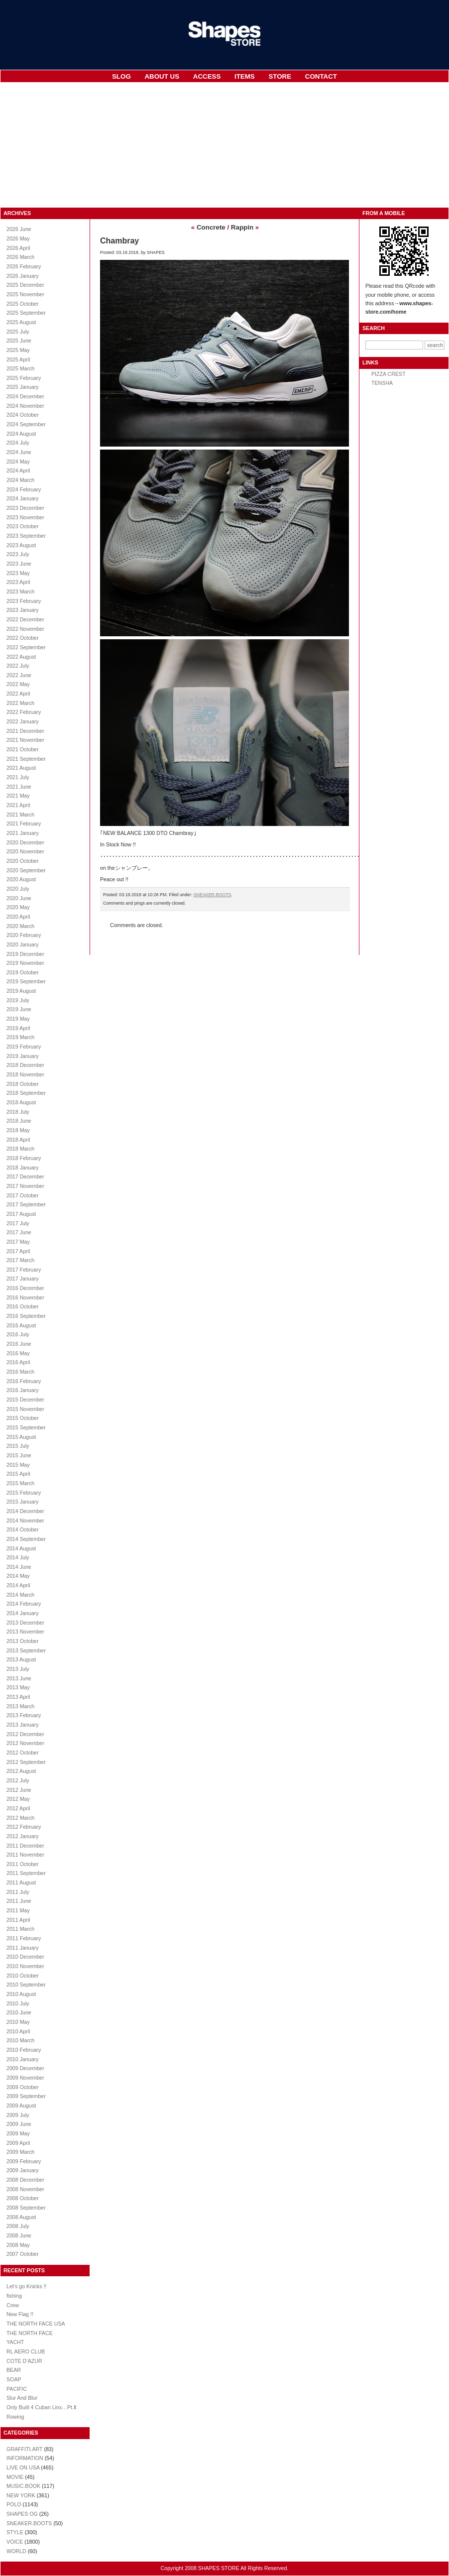 This screenshot has width=449, height=2576. I want to click on 2016 April, so click(18, 1362).